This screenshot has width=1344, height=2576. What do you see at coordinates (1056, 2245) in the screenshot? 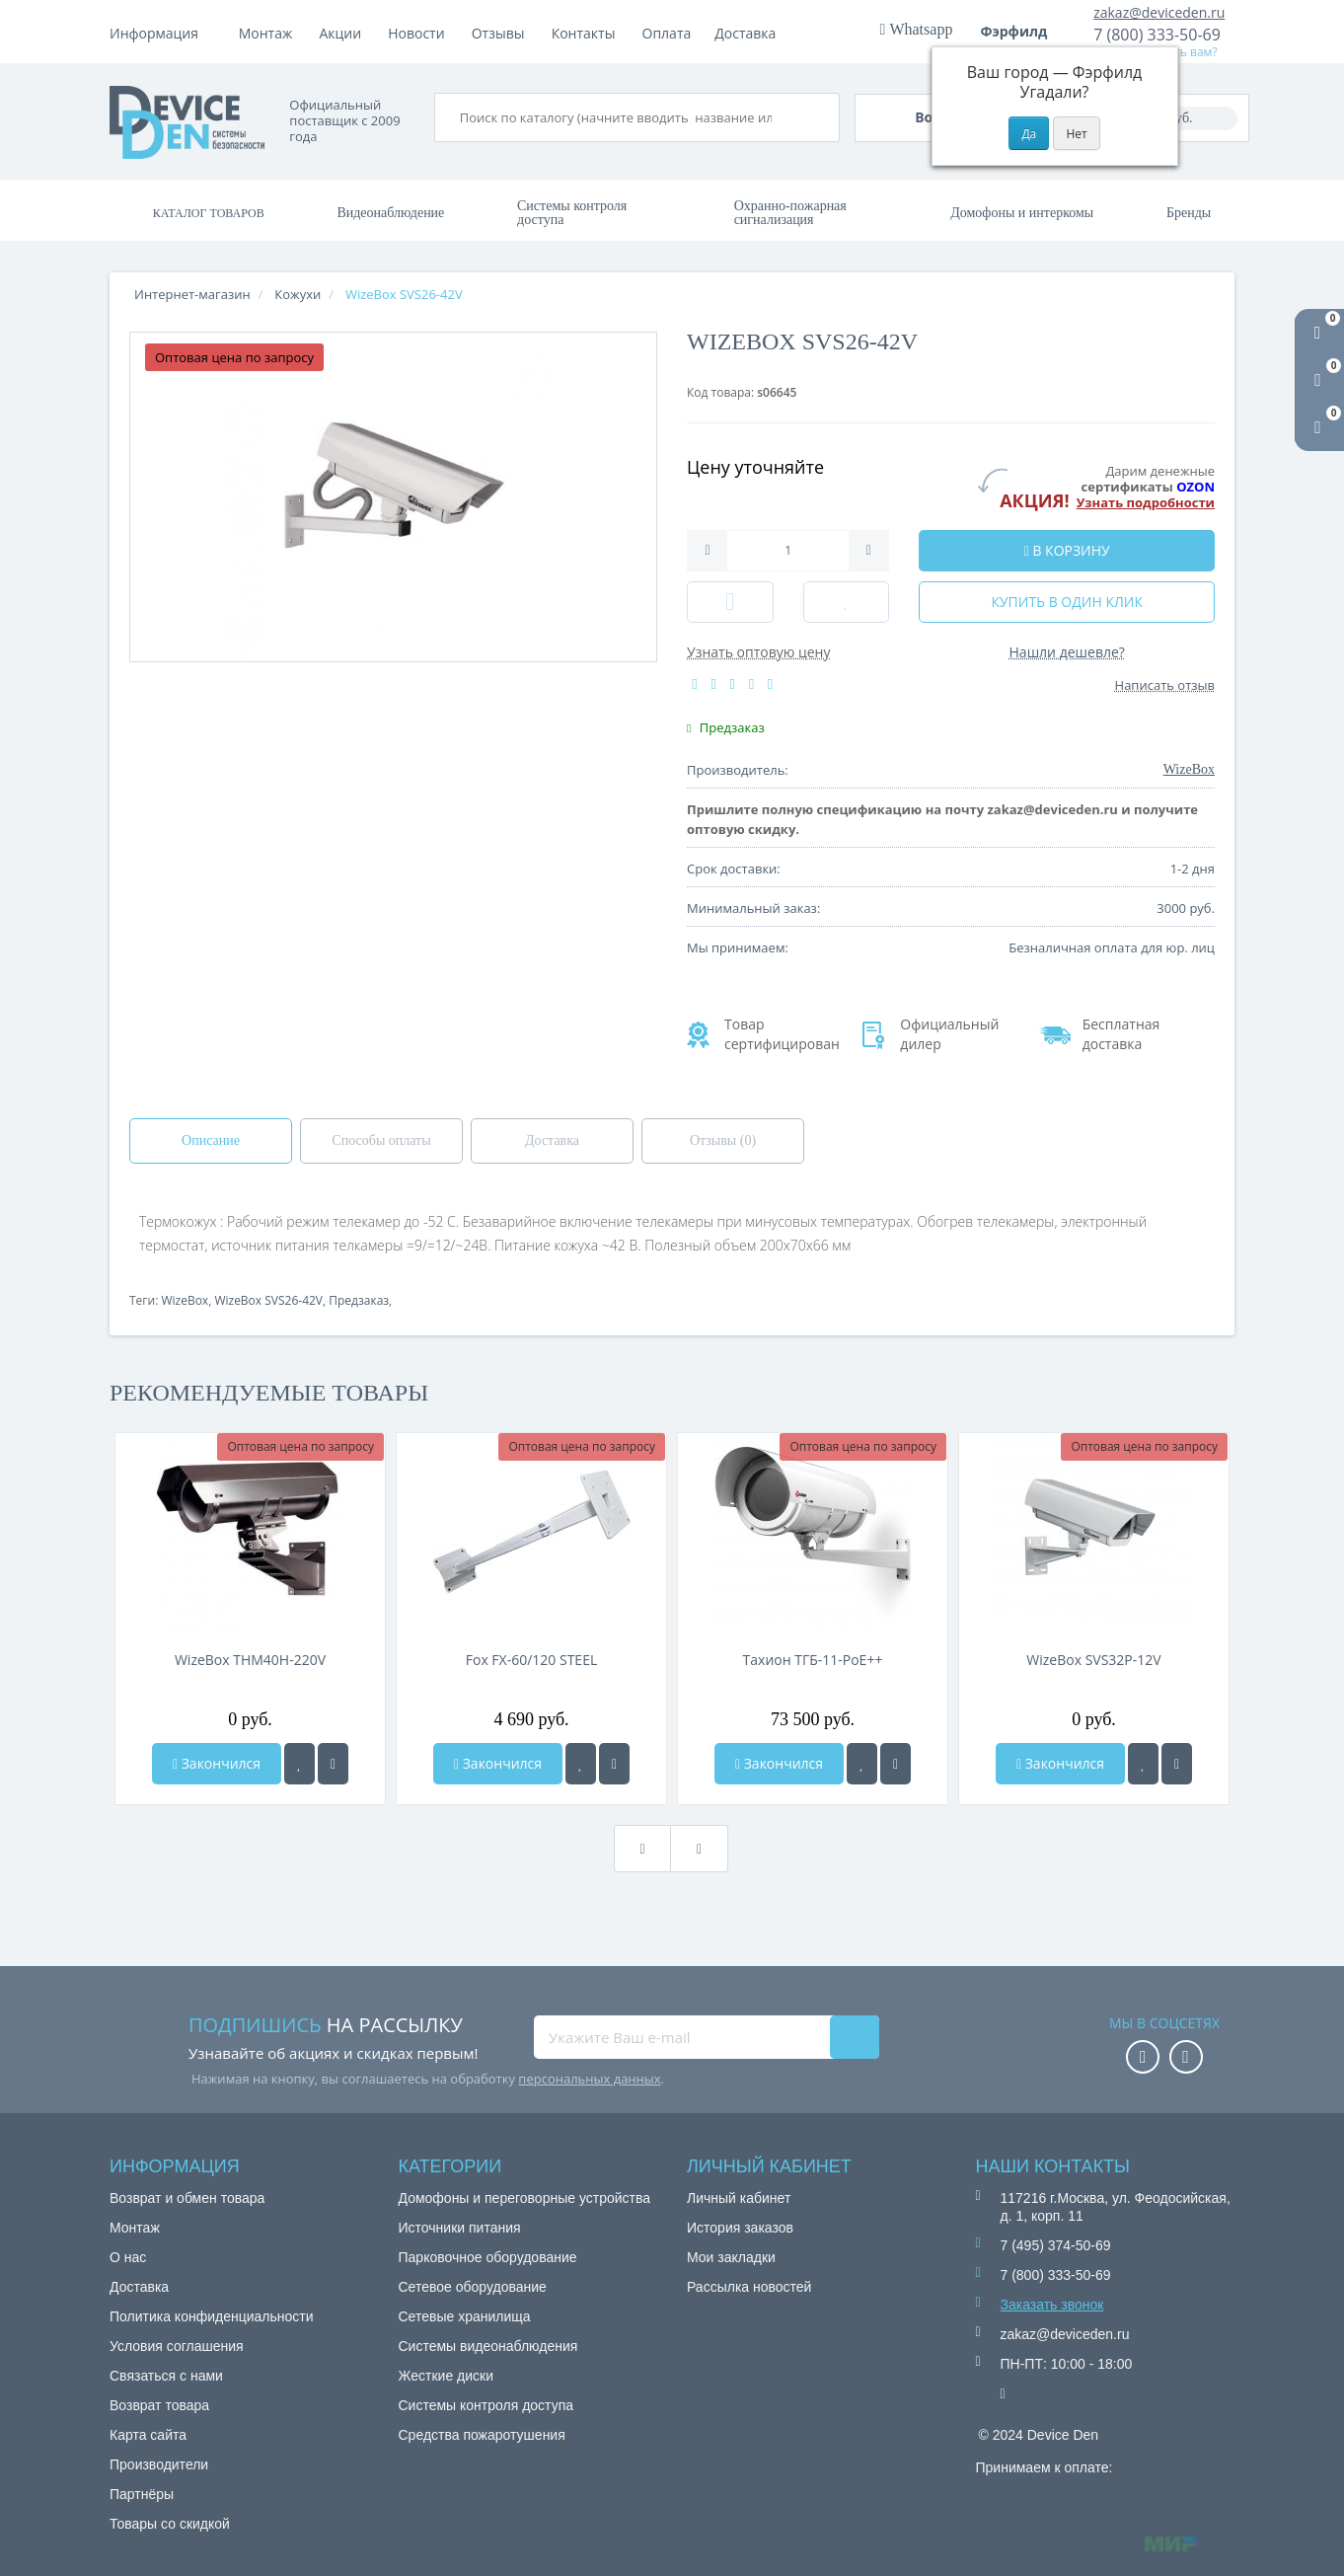
I see `7 (495) 374-50-69` at bounding box center [1056, 2245].